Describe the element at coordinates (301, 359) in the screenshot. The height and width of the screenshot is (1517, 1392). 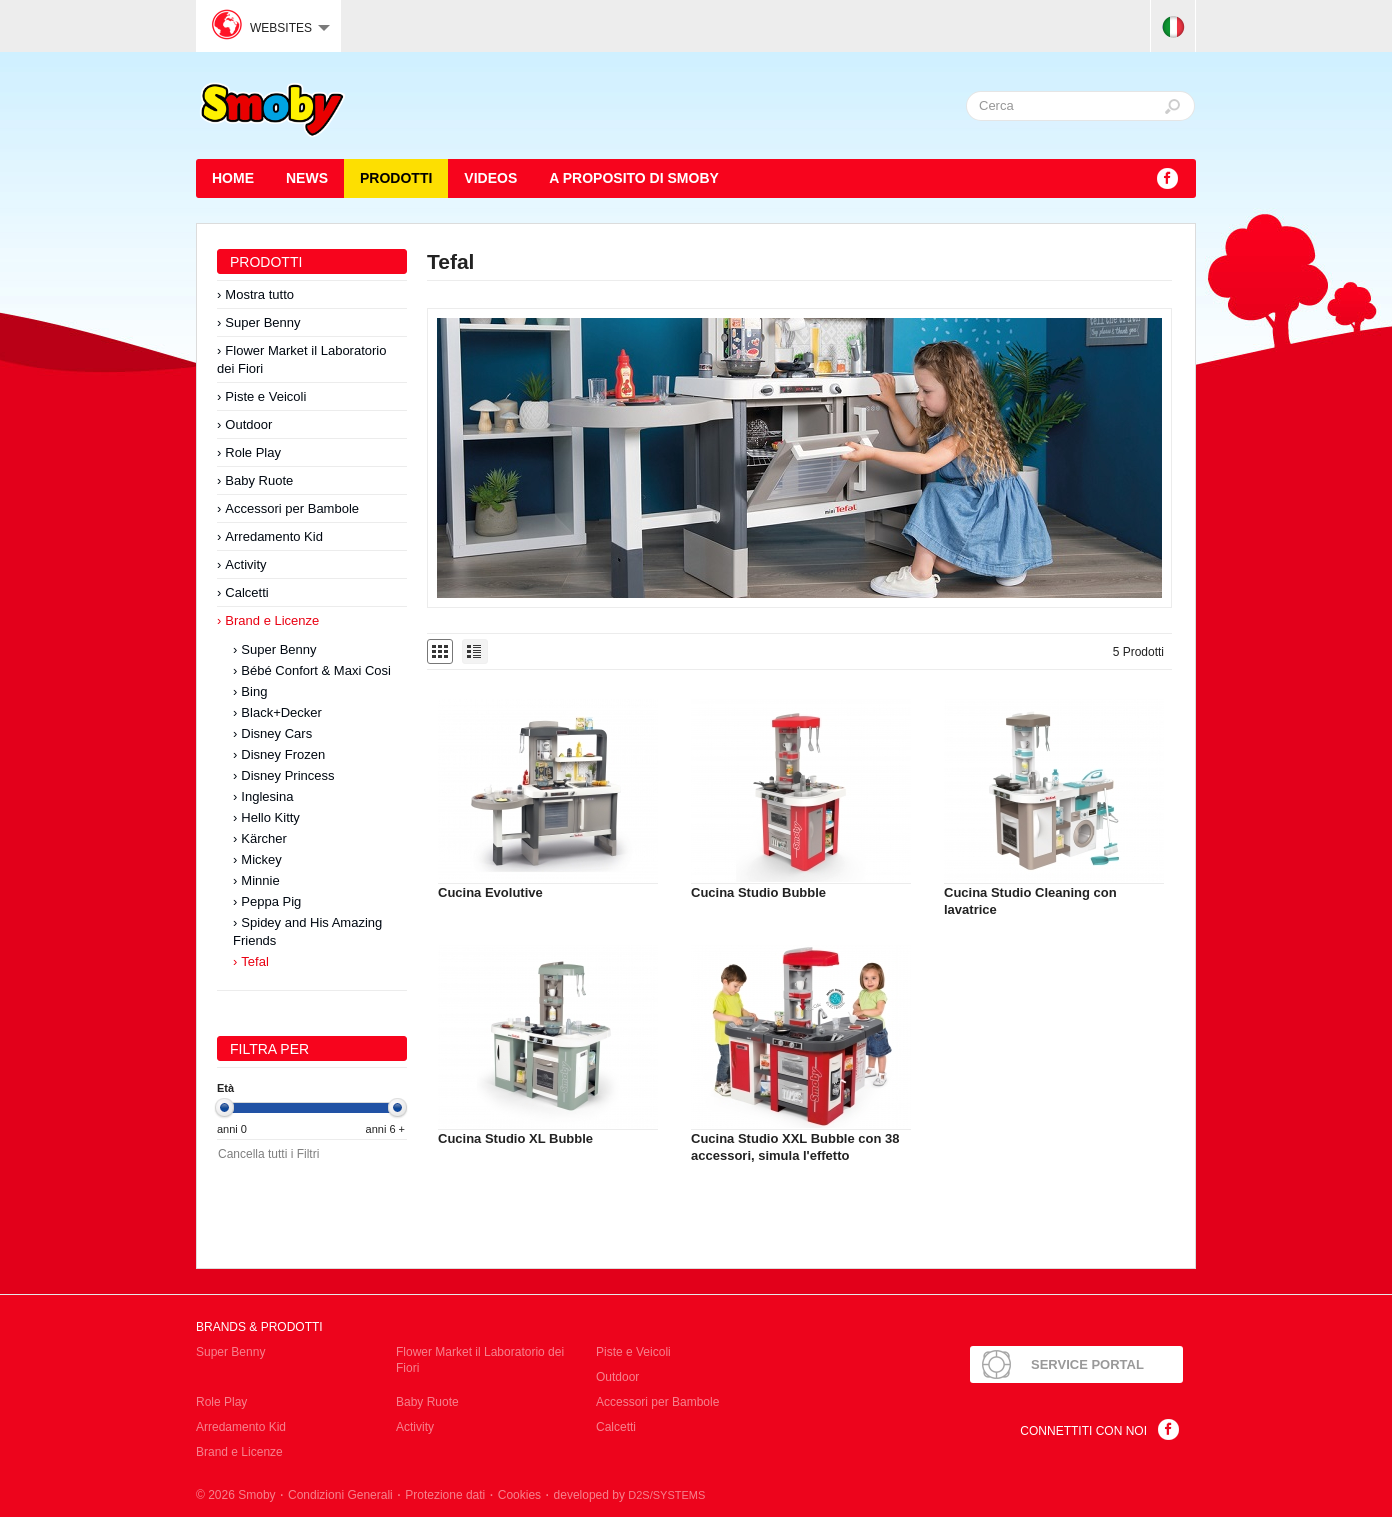
I see `Flower Market il Laboratorio dei Fiori` at that location.